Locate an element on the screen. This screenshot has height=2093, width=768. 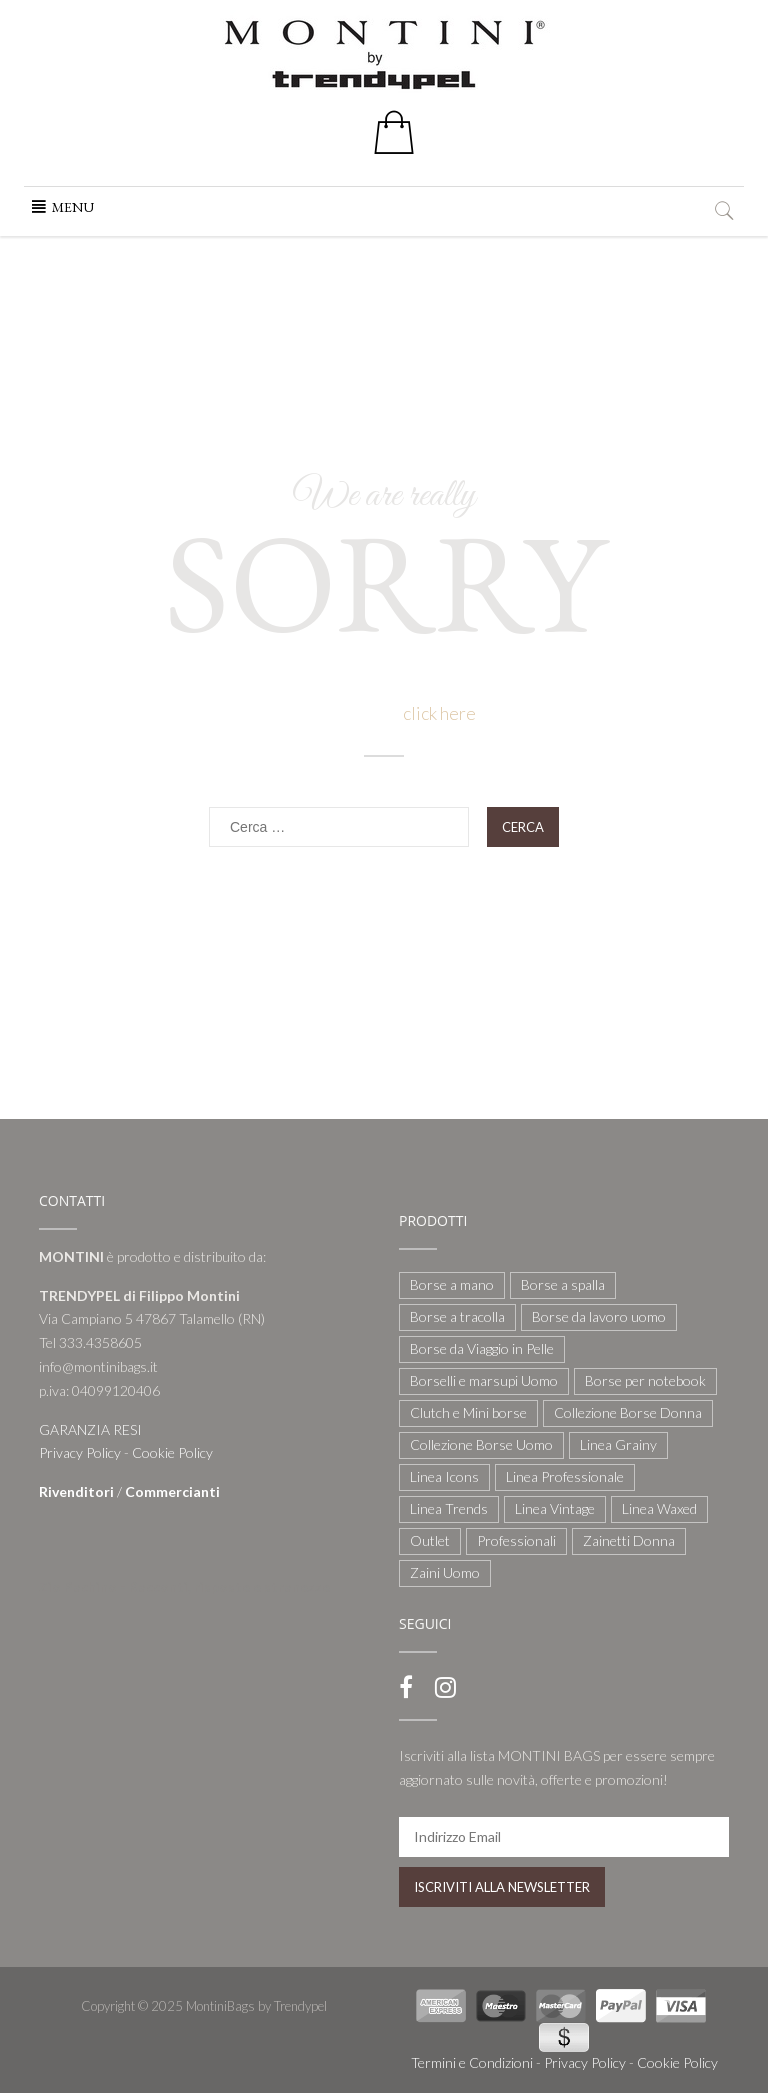
Outlet [Outlet (21 elementi)] is located at coordinates (430, 1540).